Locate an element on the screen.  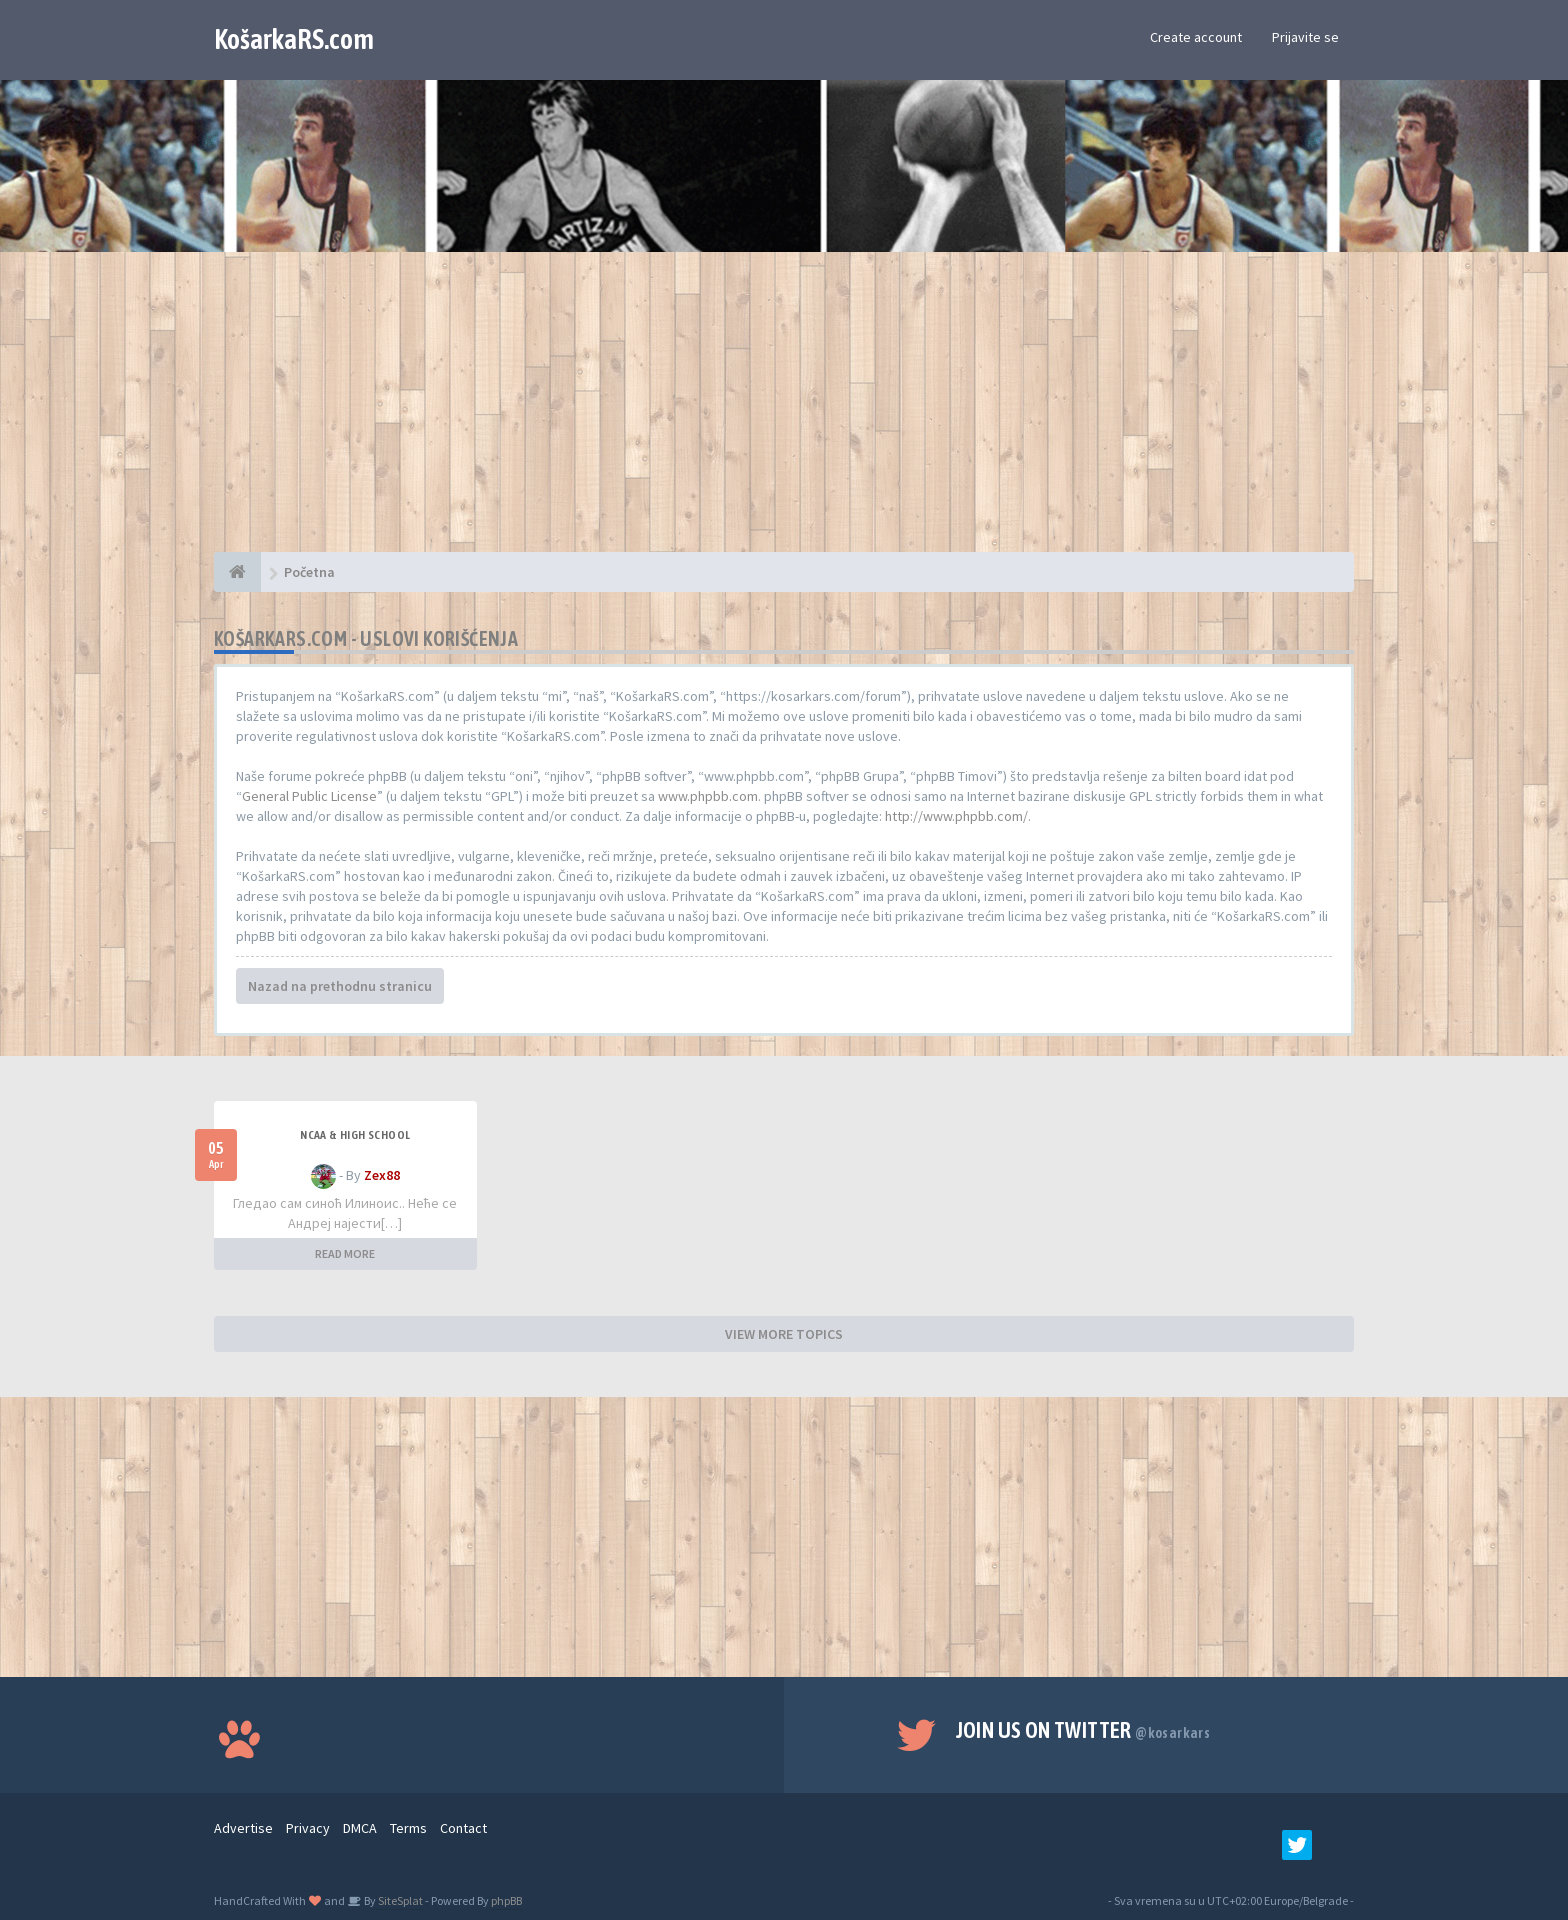
VIEW MORE TOPICS is located at coordinates (784, 1334).